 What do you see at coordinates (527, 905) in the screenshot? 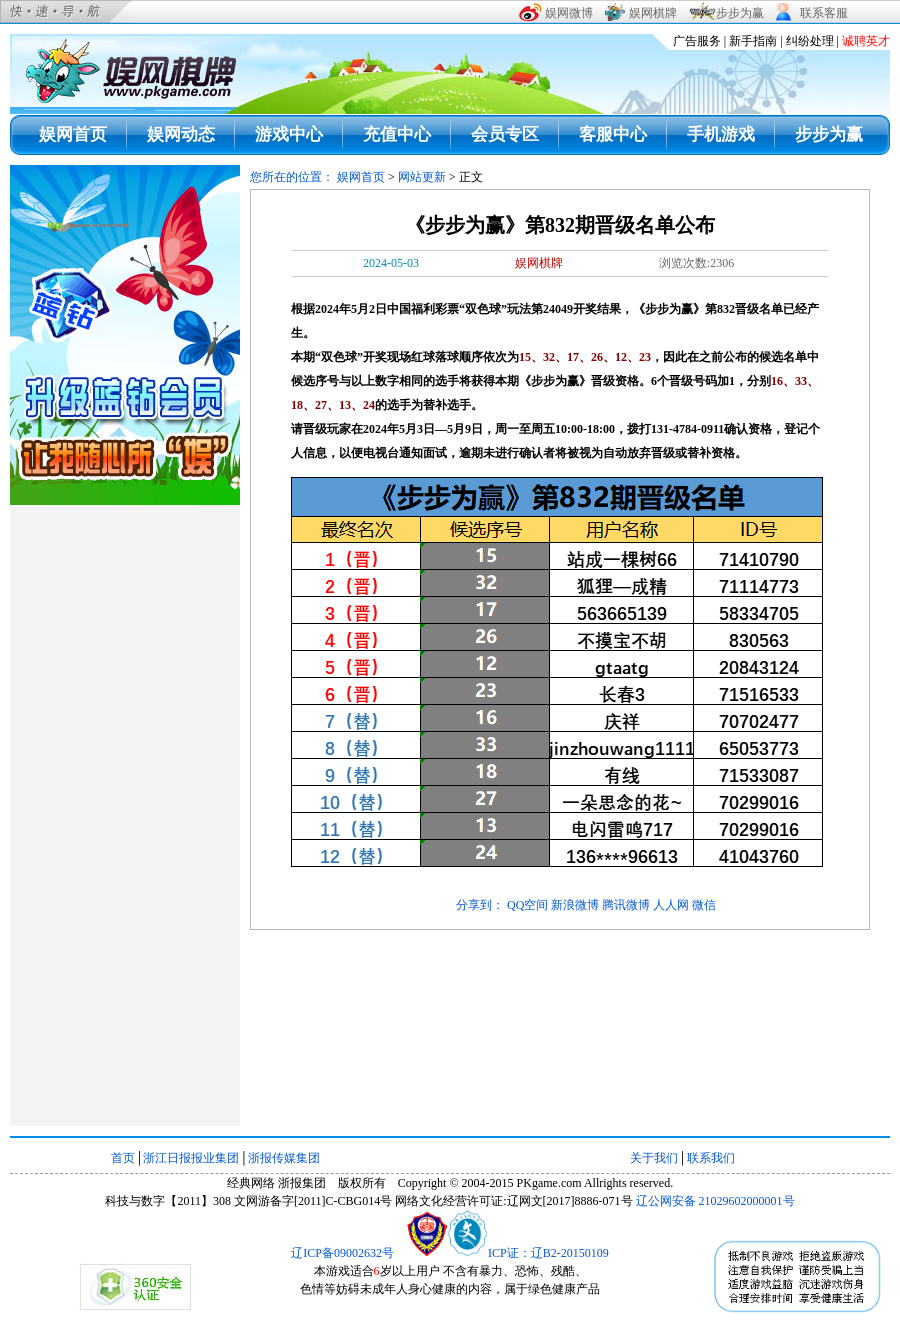
I see `QQ空间` at bounding box center [527, 905].